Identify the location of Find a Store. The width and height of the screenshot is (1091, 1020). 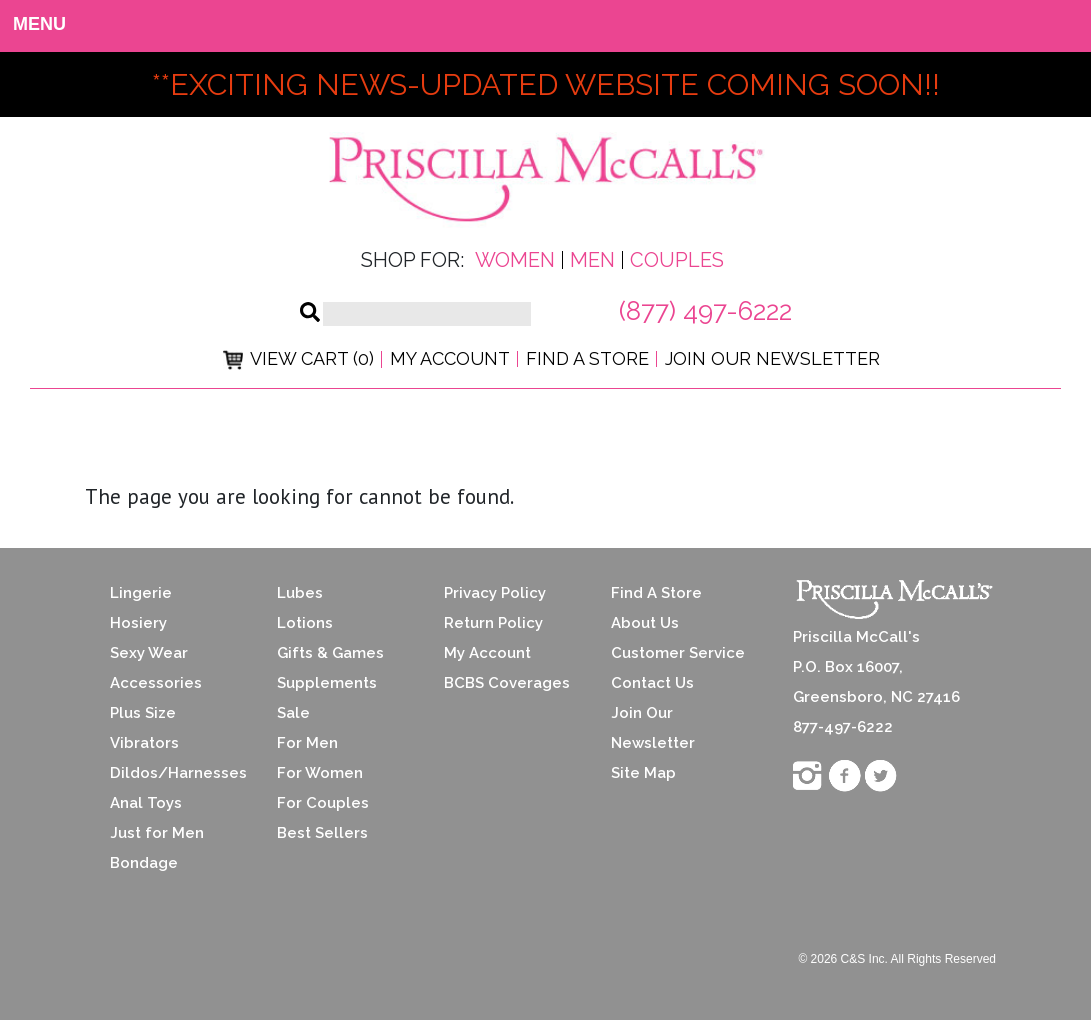
(587, 358).